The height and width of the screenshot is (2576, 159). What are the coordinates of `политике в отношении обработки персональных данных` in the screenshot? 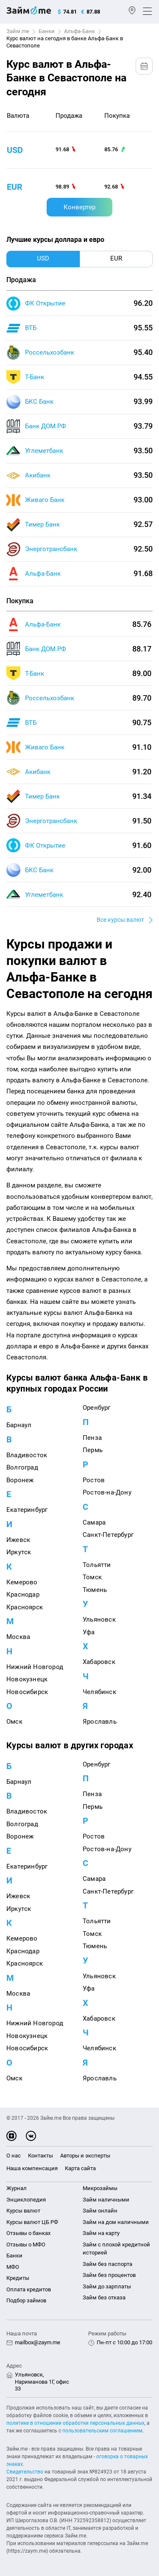 It's located at (75, 2423).